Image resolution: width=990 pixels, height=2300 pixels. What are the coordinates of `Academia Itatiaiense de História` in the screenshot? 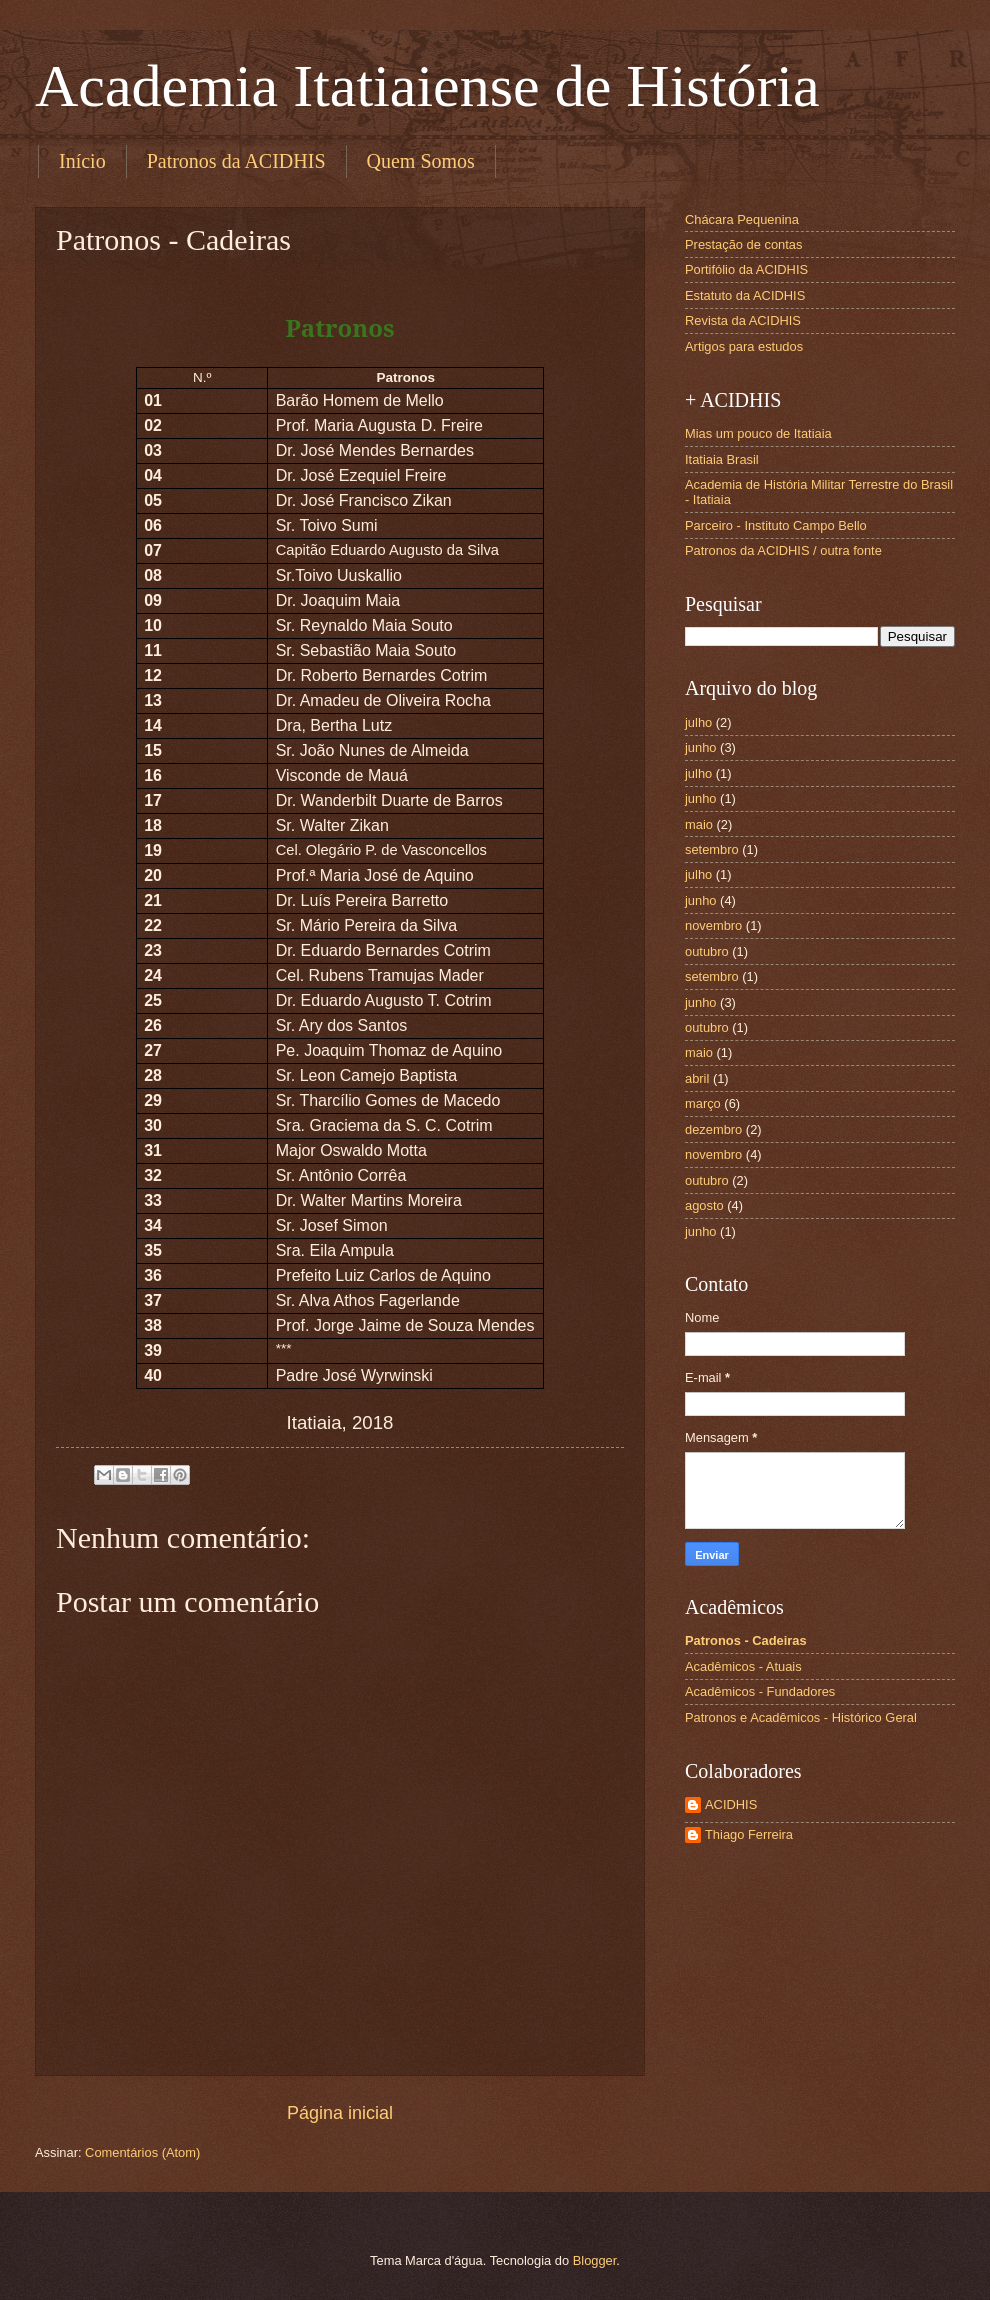 It's located at (427, 86).